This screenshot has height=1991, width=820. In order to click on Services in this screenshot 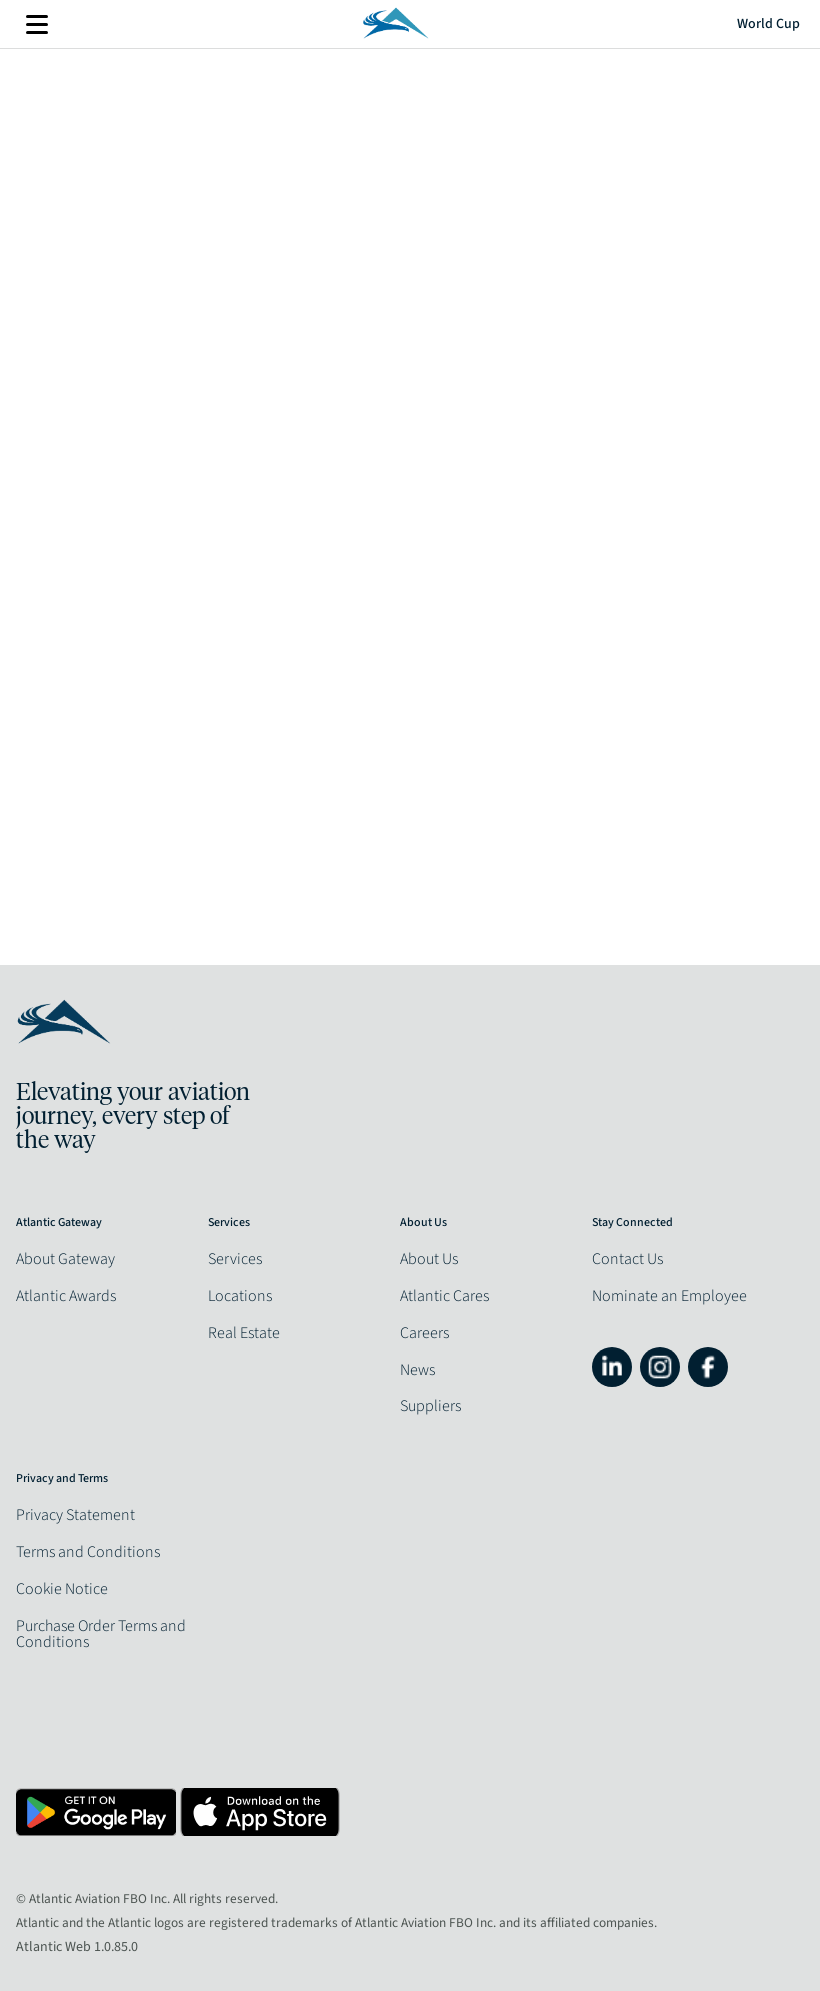, I will do `click(235, 1259)`.